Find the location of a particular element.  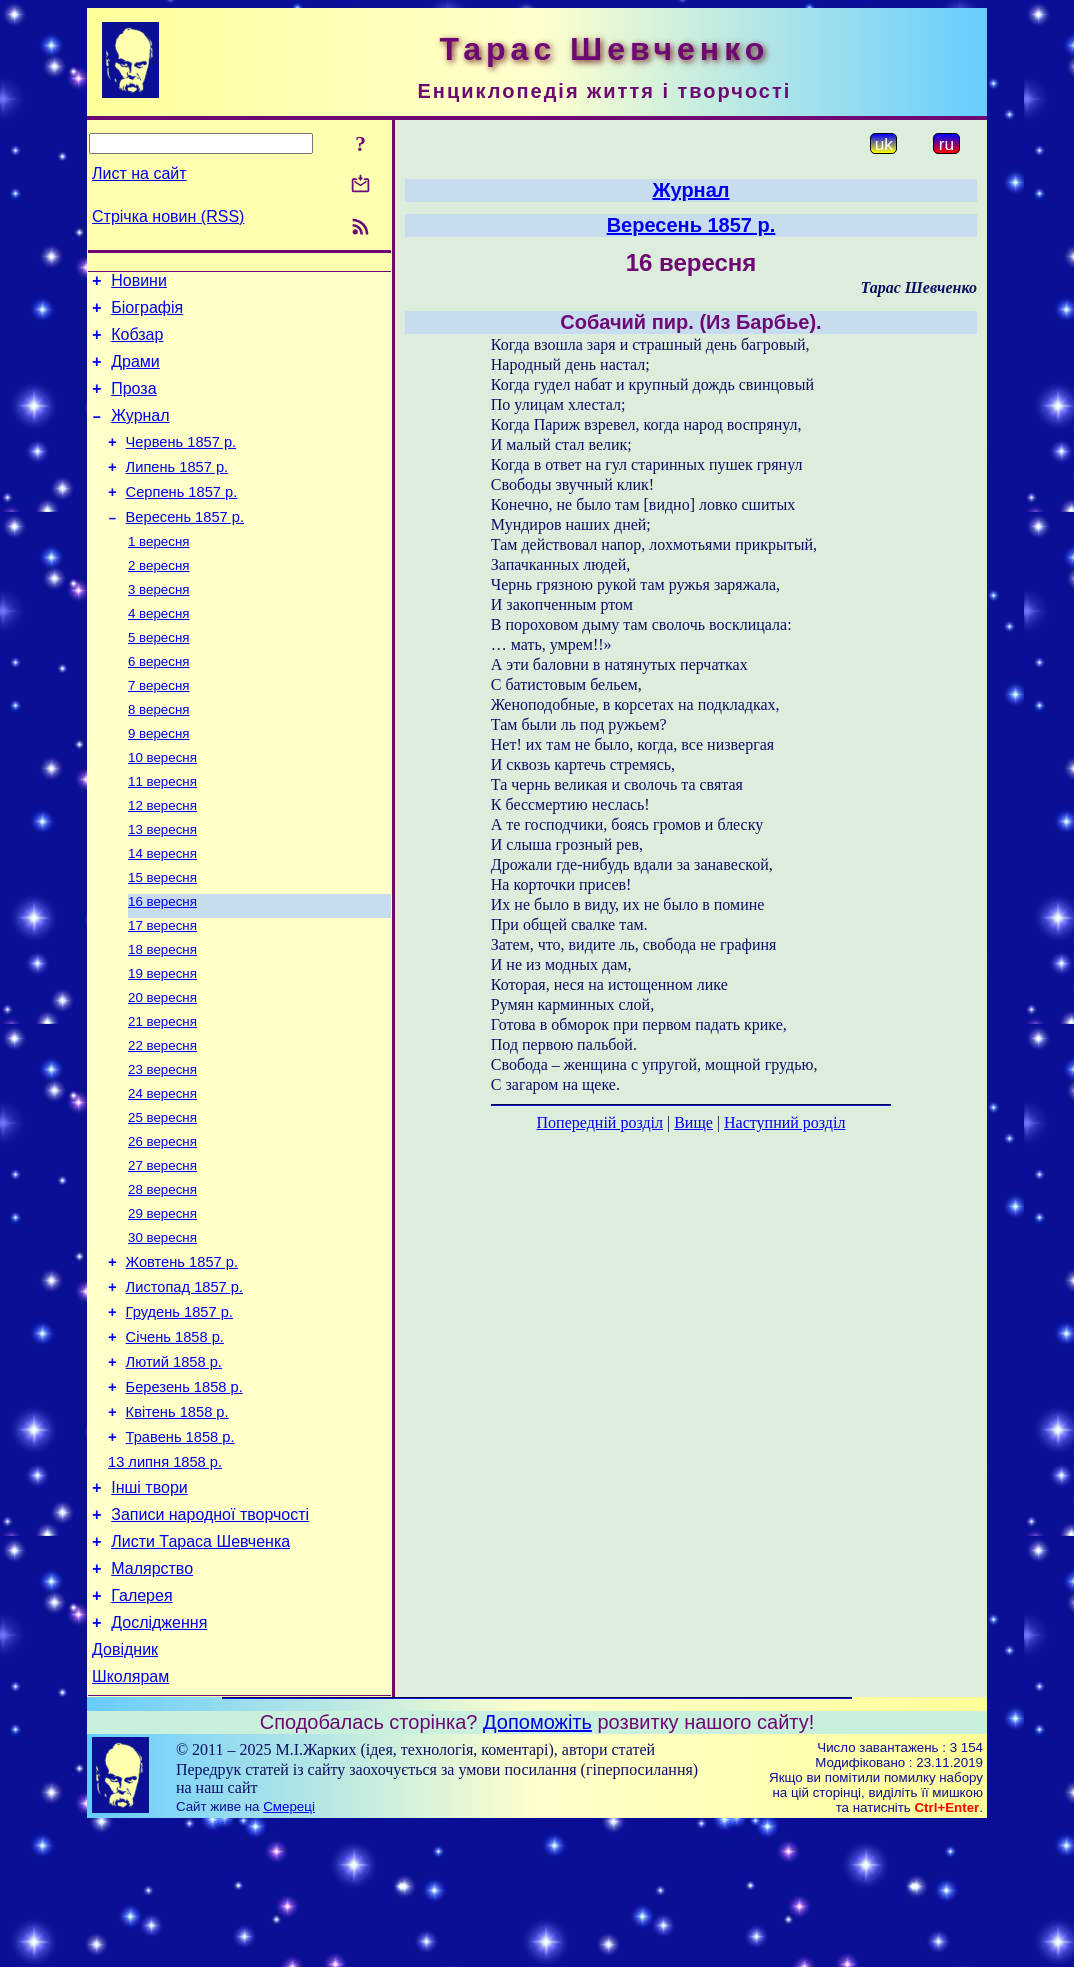

Листопад 1857 р. is located at coordinates (184, 1383).